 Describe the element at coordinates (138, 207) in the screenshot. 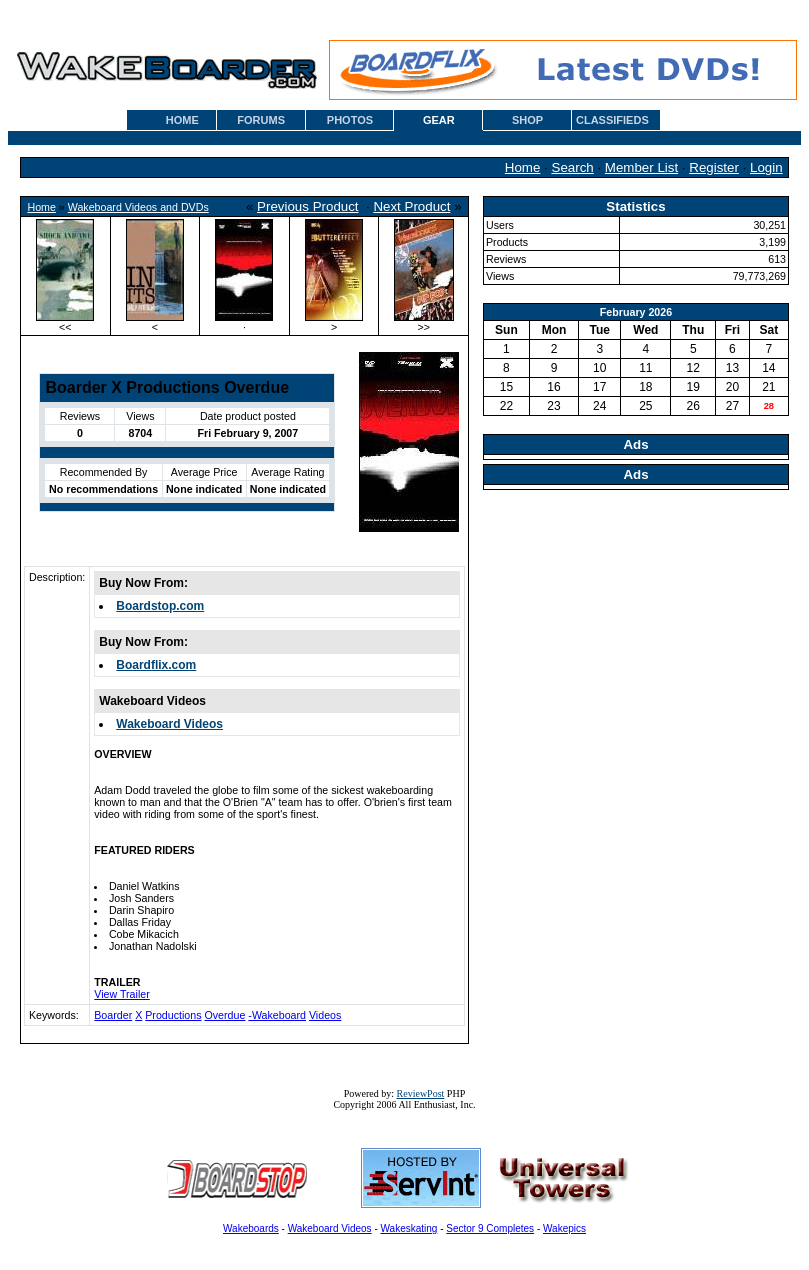

I see `Wakeboard Videos and DVDs` at that location.